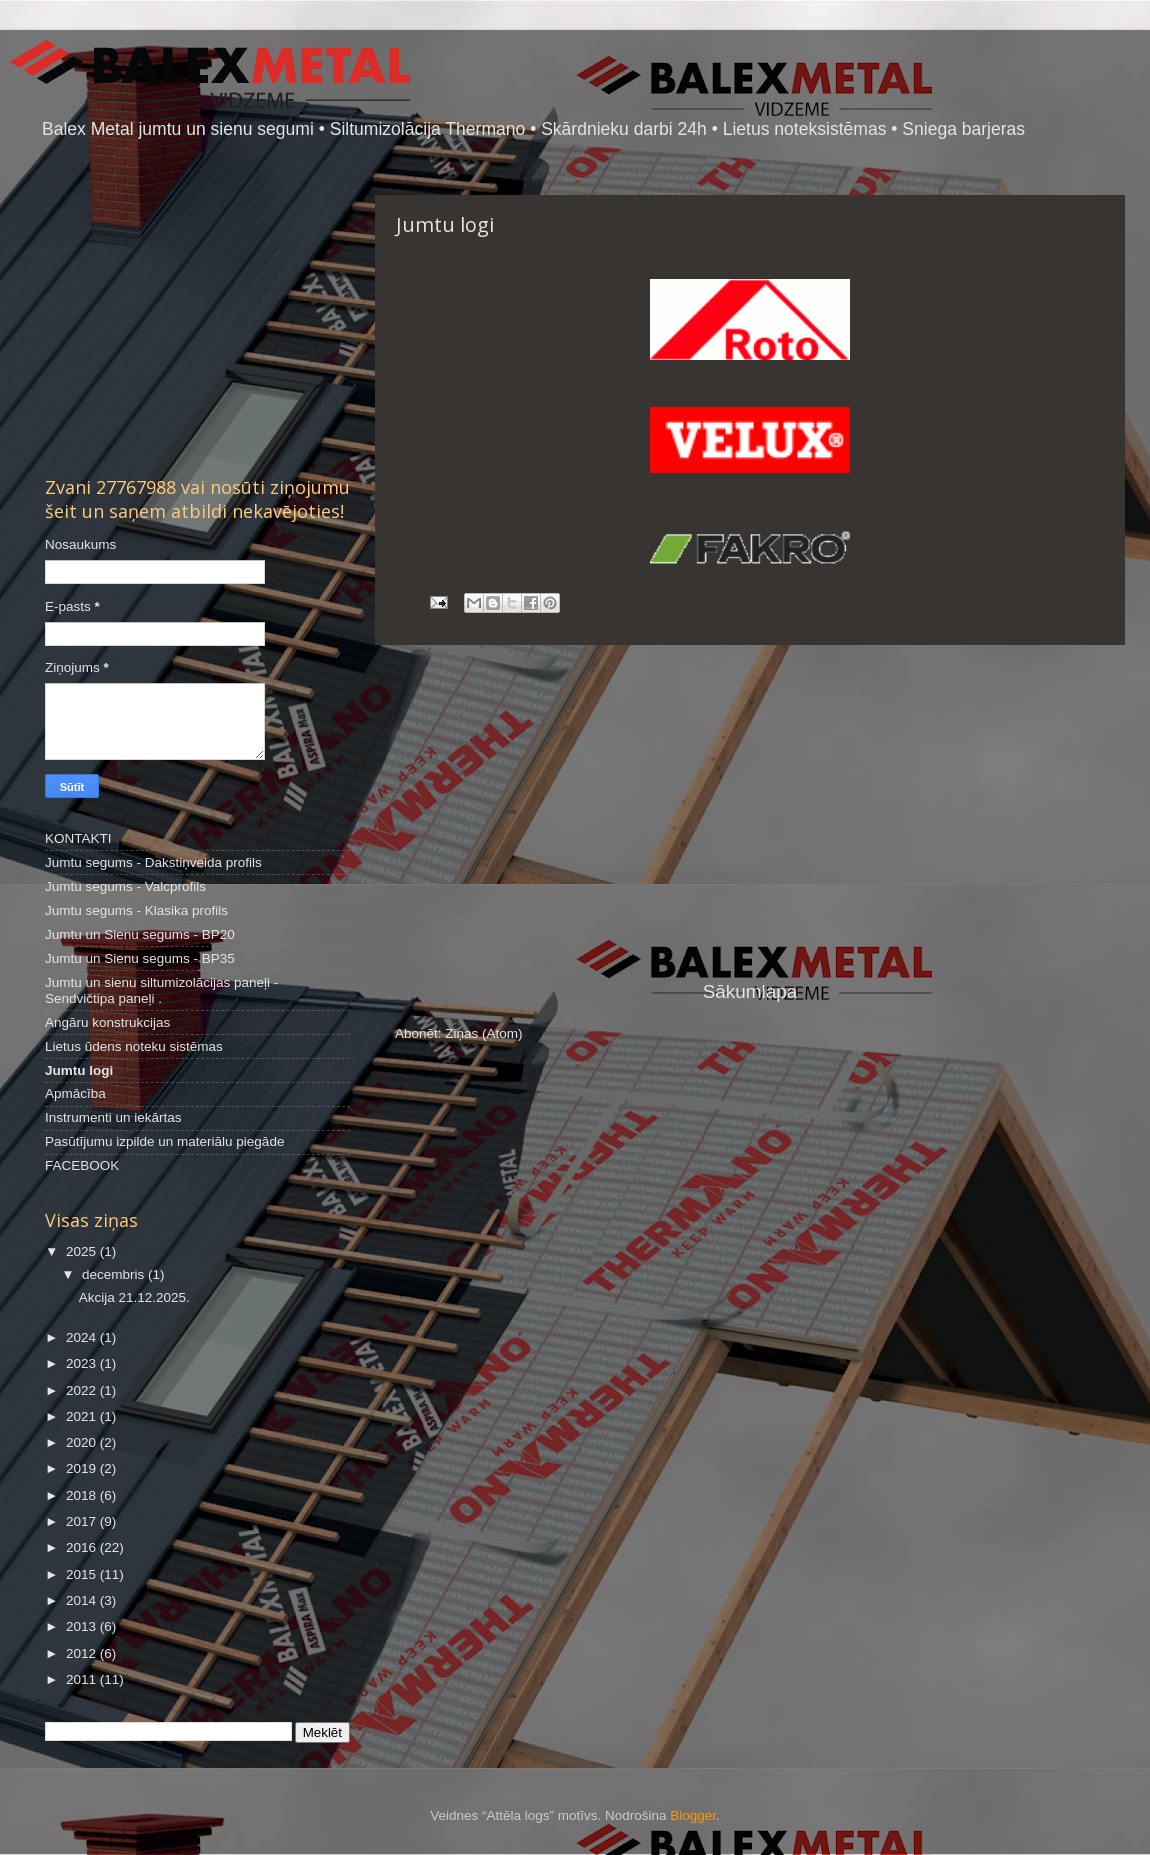 This screenshot has height=1855, width=1150. Describe the element at coordinates (83, 1390) in the screenshot. I see `2022` at that location.